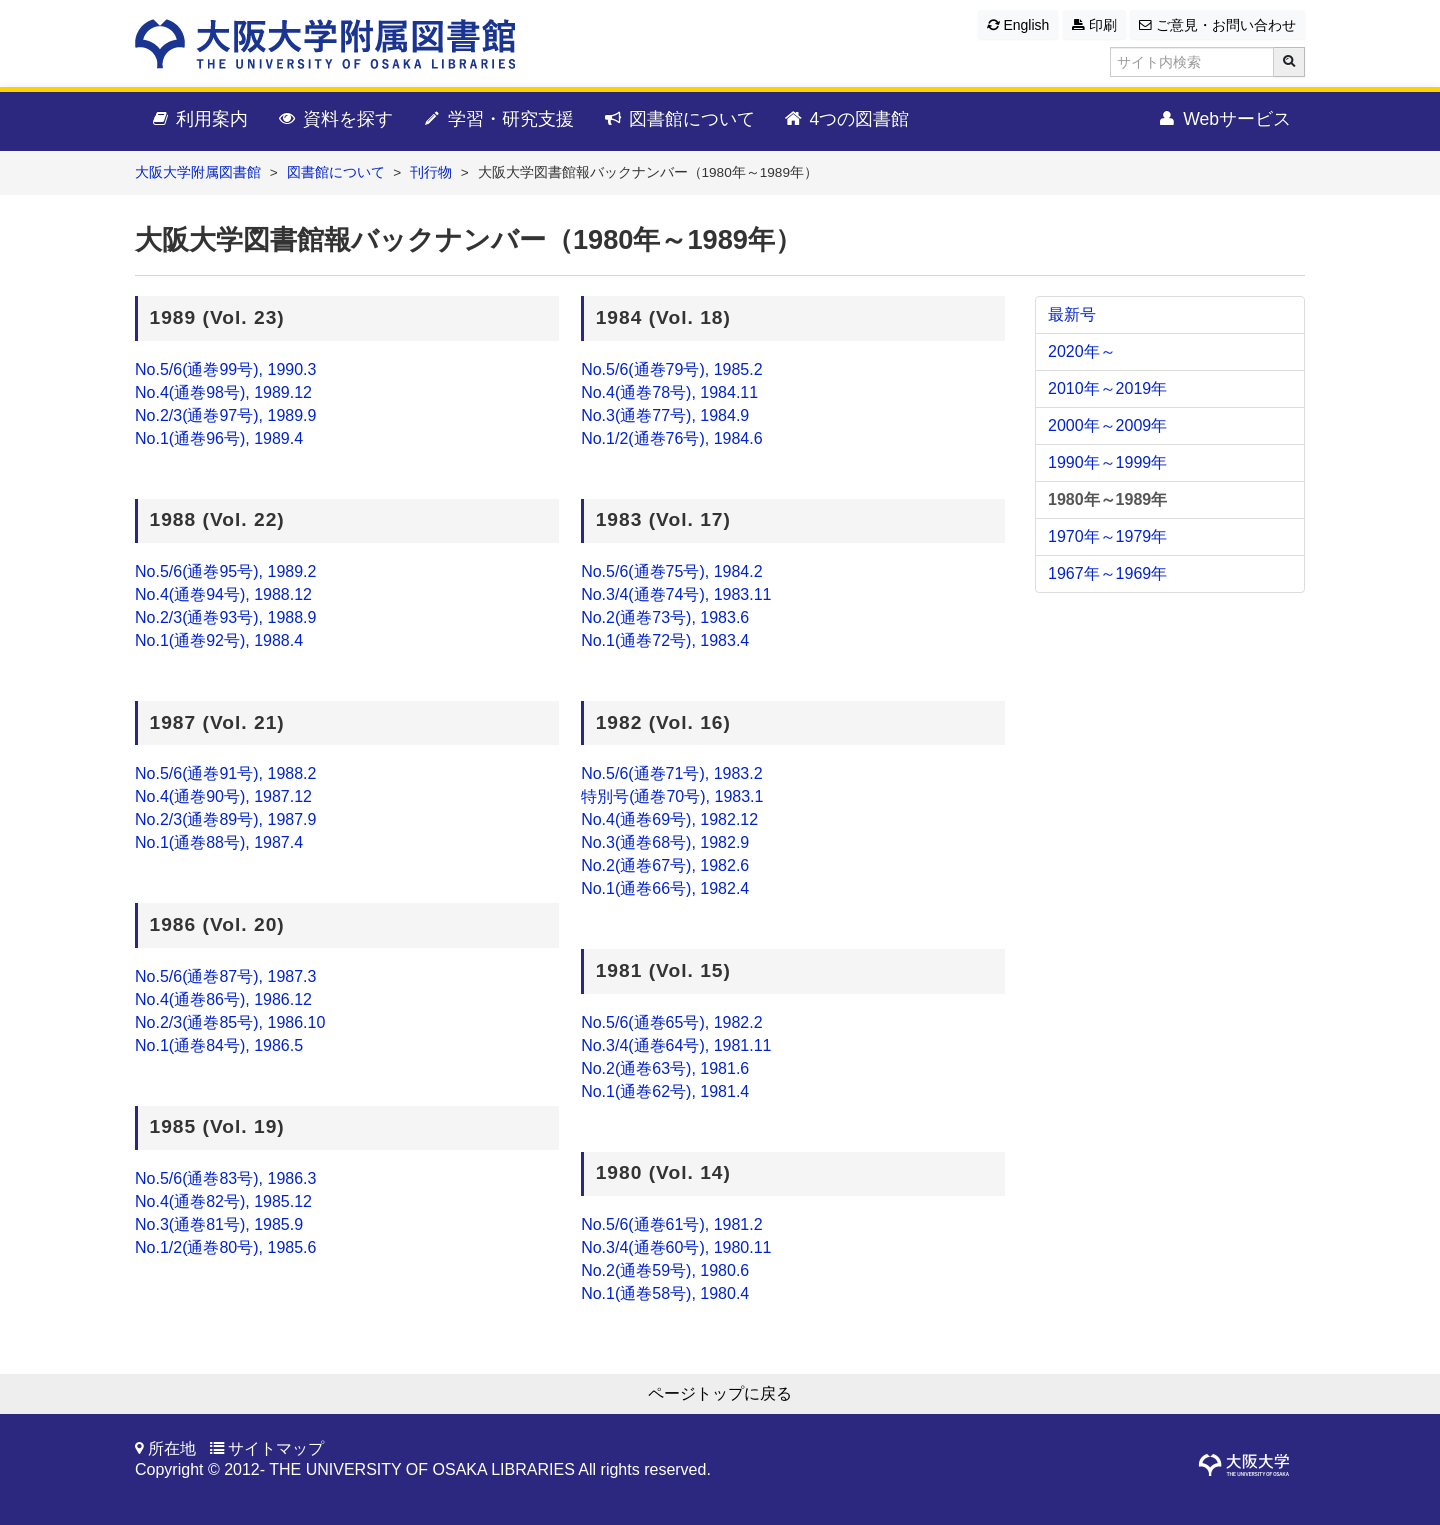 This screenshot has height=1525, width=1440. Describe the element at coordinates (676, 1247) in the screenshot. I see `No.3/4(通巻60号), 1980.11` at that location.